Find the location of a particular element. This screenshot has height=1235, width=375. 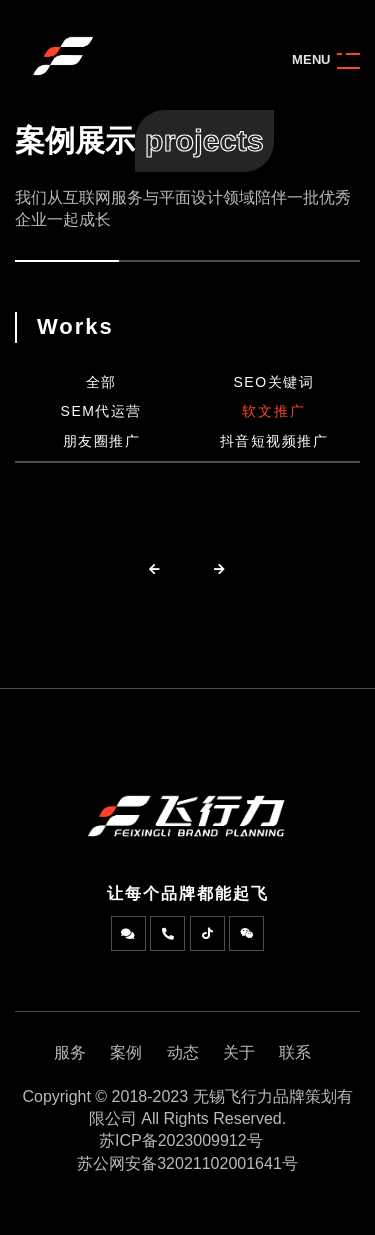

案例 is located at coordinates (126, 1052).